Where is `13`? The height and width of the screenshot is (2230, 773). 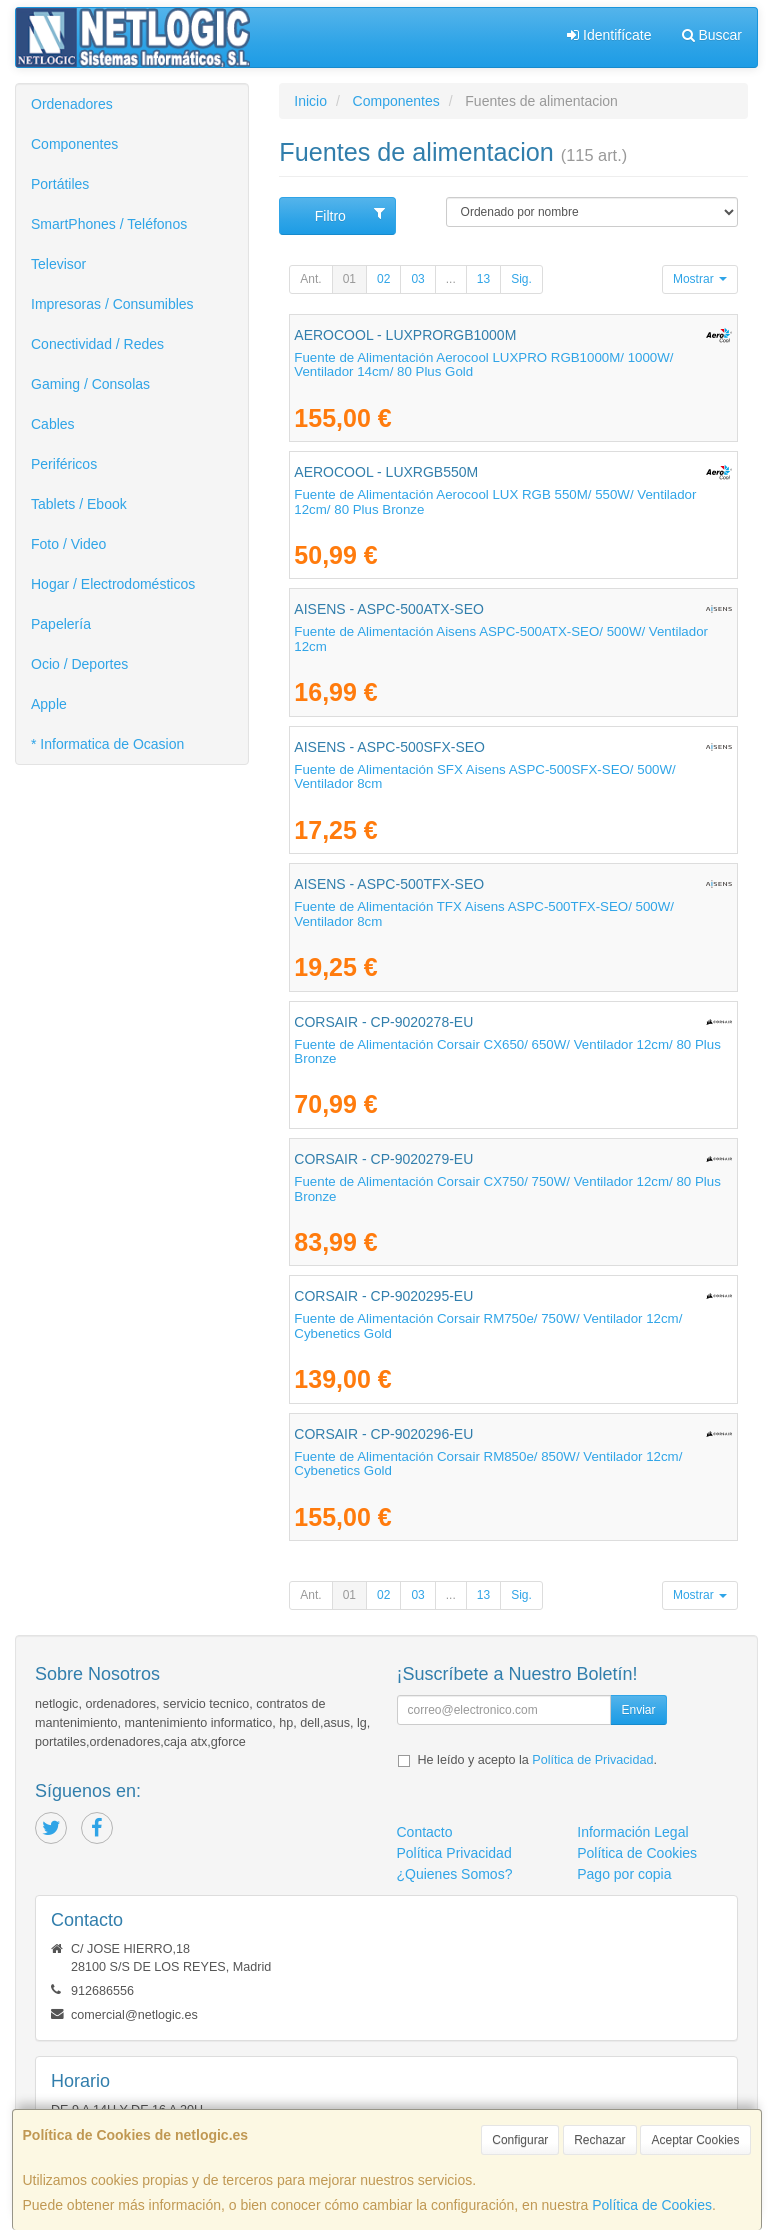 13 is located at coordinates (483, 279).